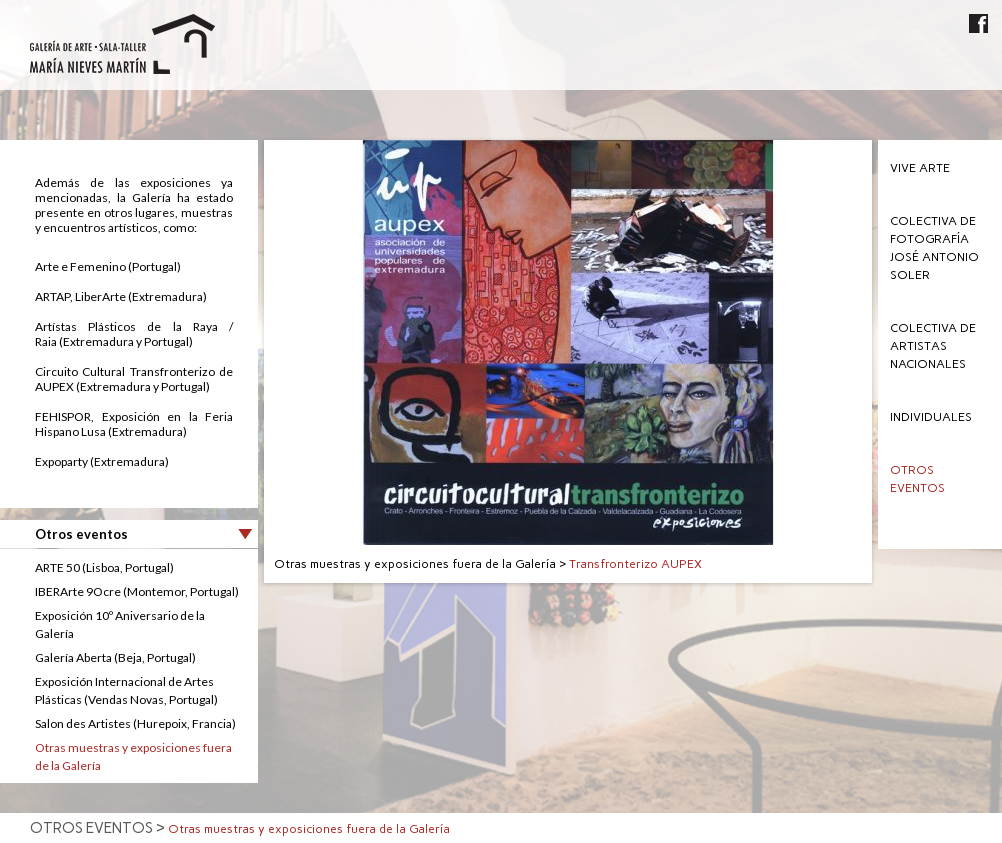 The height and width of the screenshot is (843, 1002). What do you see at coordinates (104, 567) in the screenshot?
I see `ARTE 50 (Lisboa, Portugal)` at bounding box center [104, 567].